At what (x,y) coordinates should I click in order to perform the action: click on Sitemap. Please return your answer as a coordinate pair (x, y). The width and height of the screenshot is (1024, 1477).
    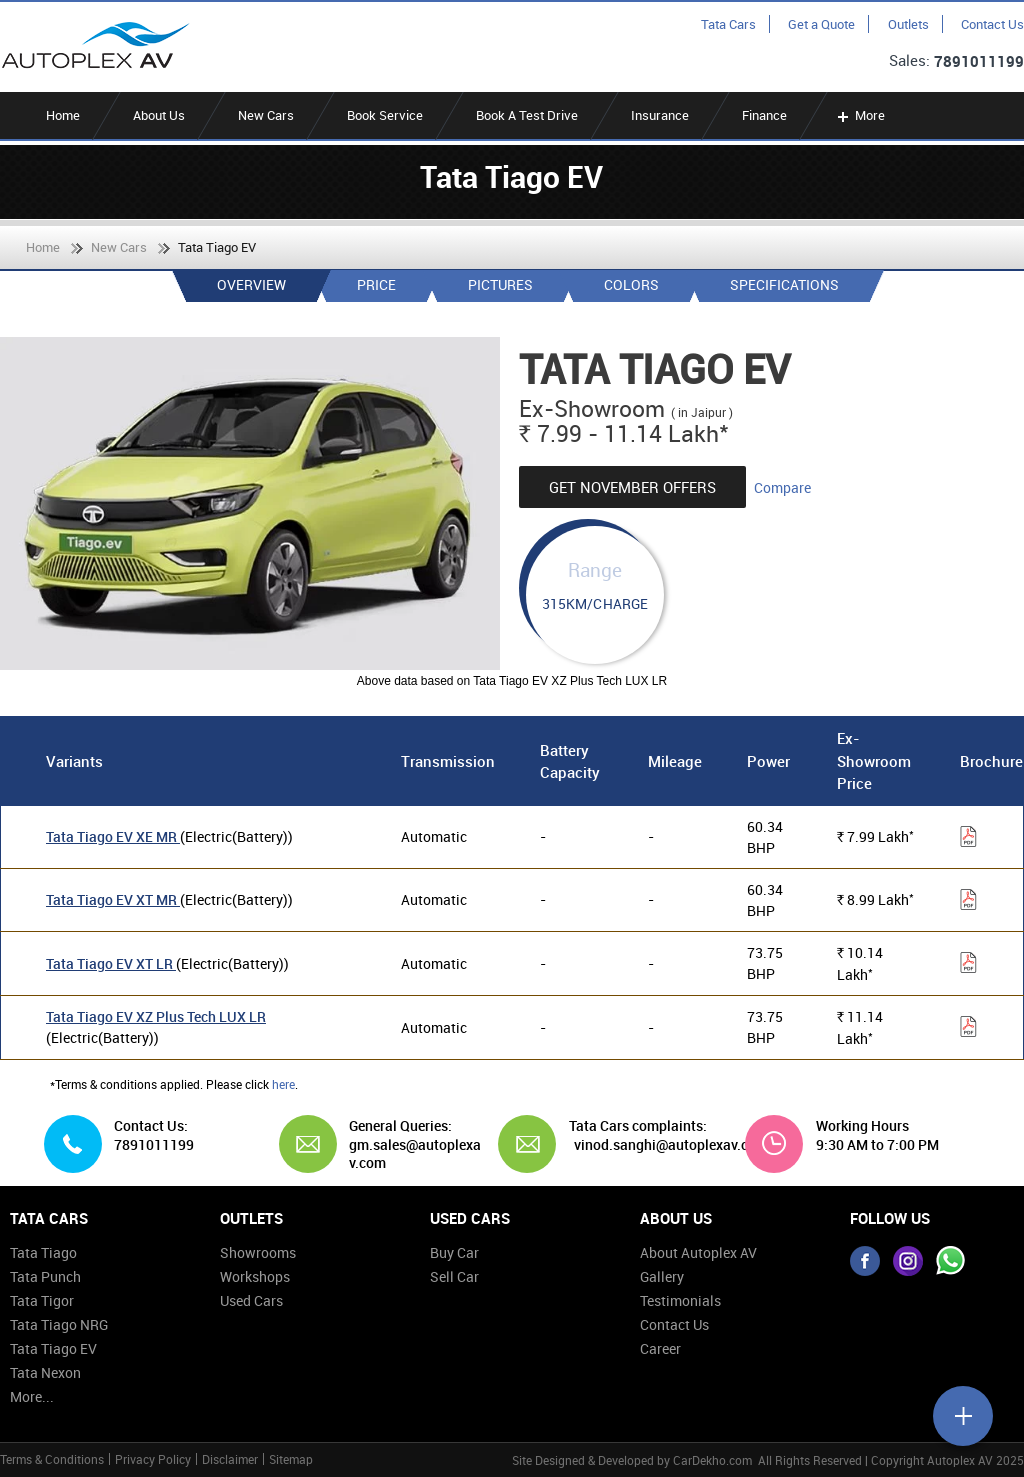
    Looking at the image, I should click on (291, 1459).